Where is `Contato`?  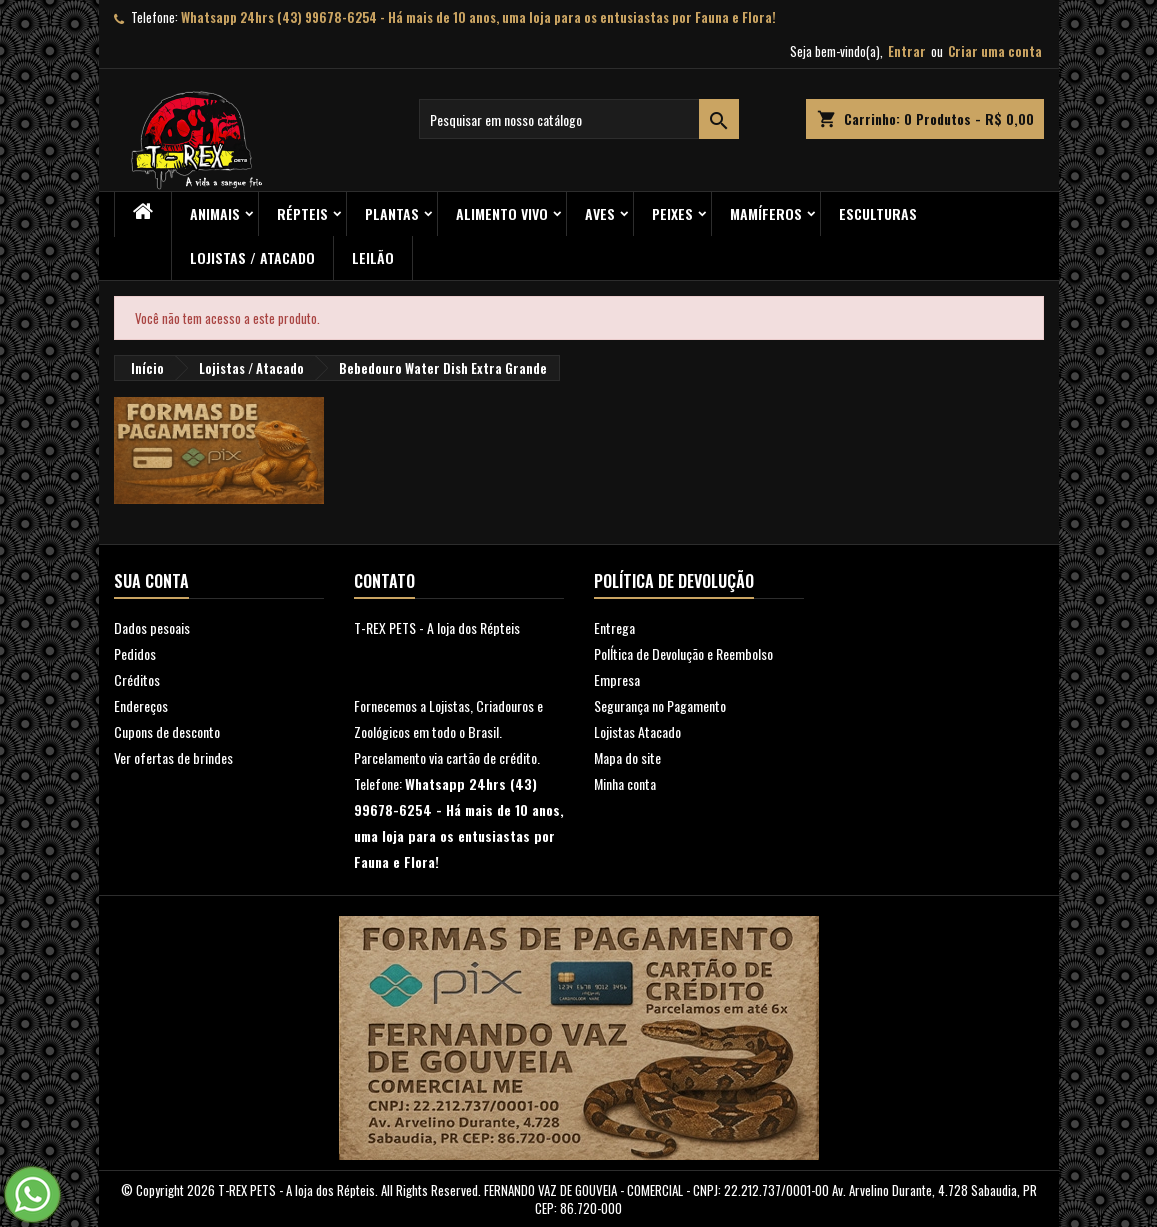
Contato is located at coordinates (384, 581).